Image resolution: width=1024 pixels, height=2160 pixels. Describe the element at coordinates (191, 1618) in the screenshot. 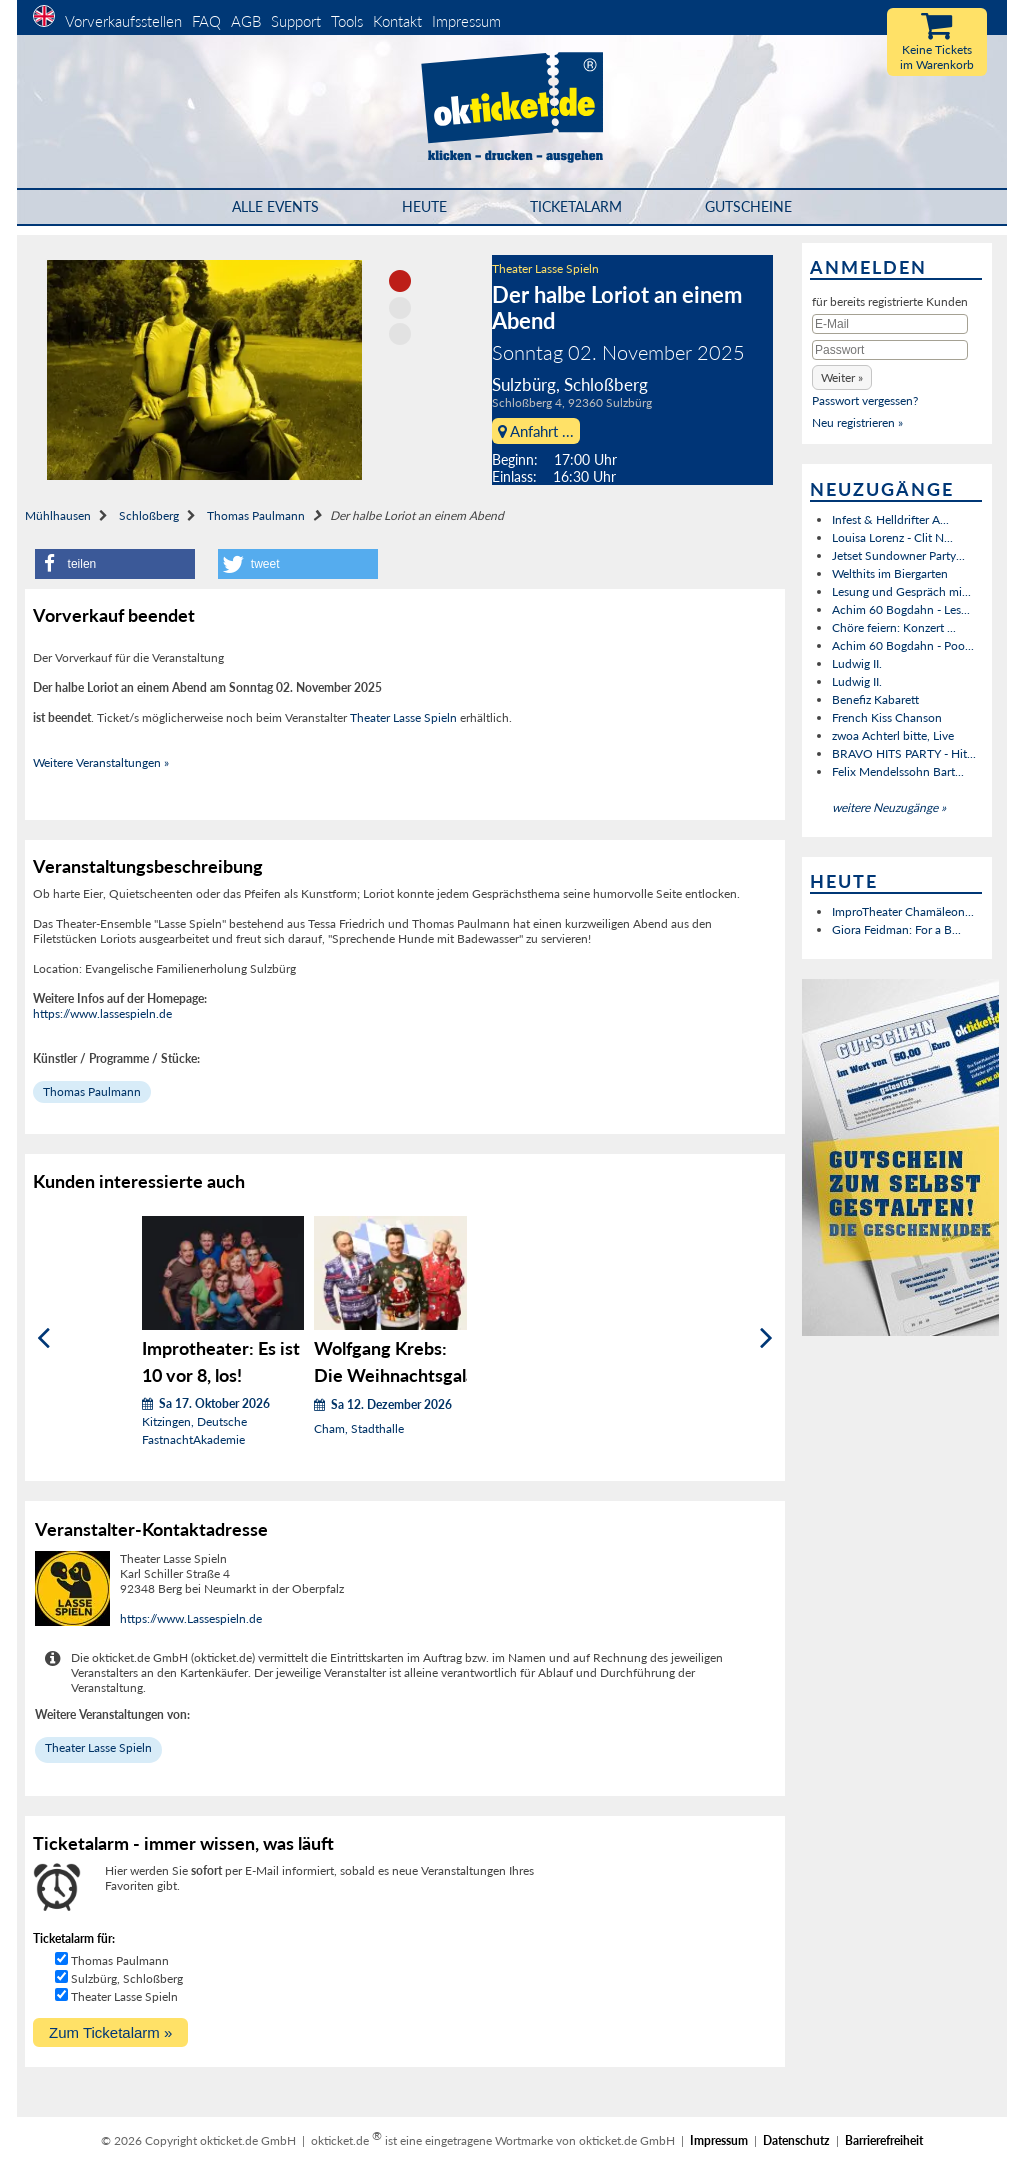

I see `https://www.Lassespieln.de` at that location.